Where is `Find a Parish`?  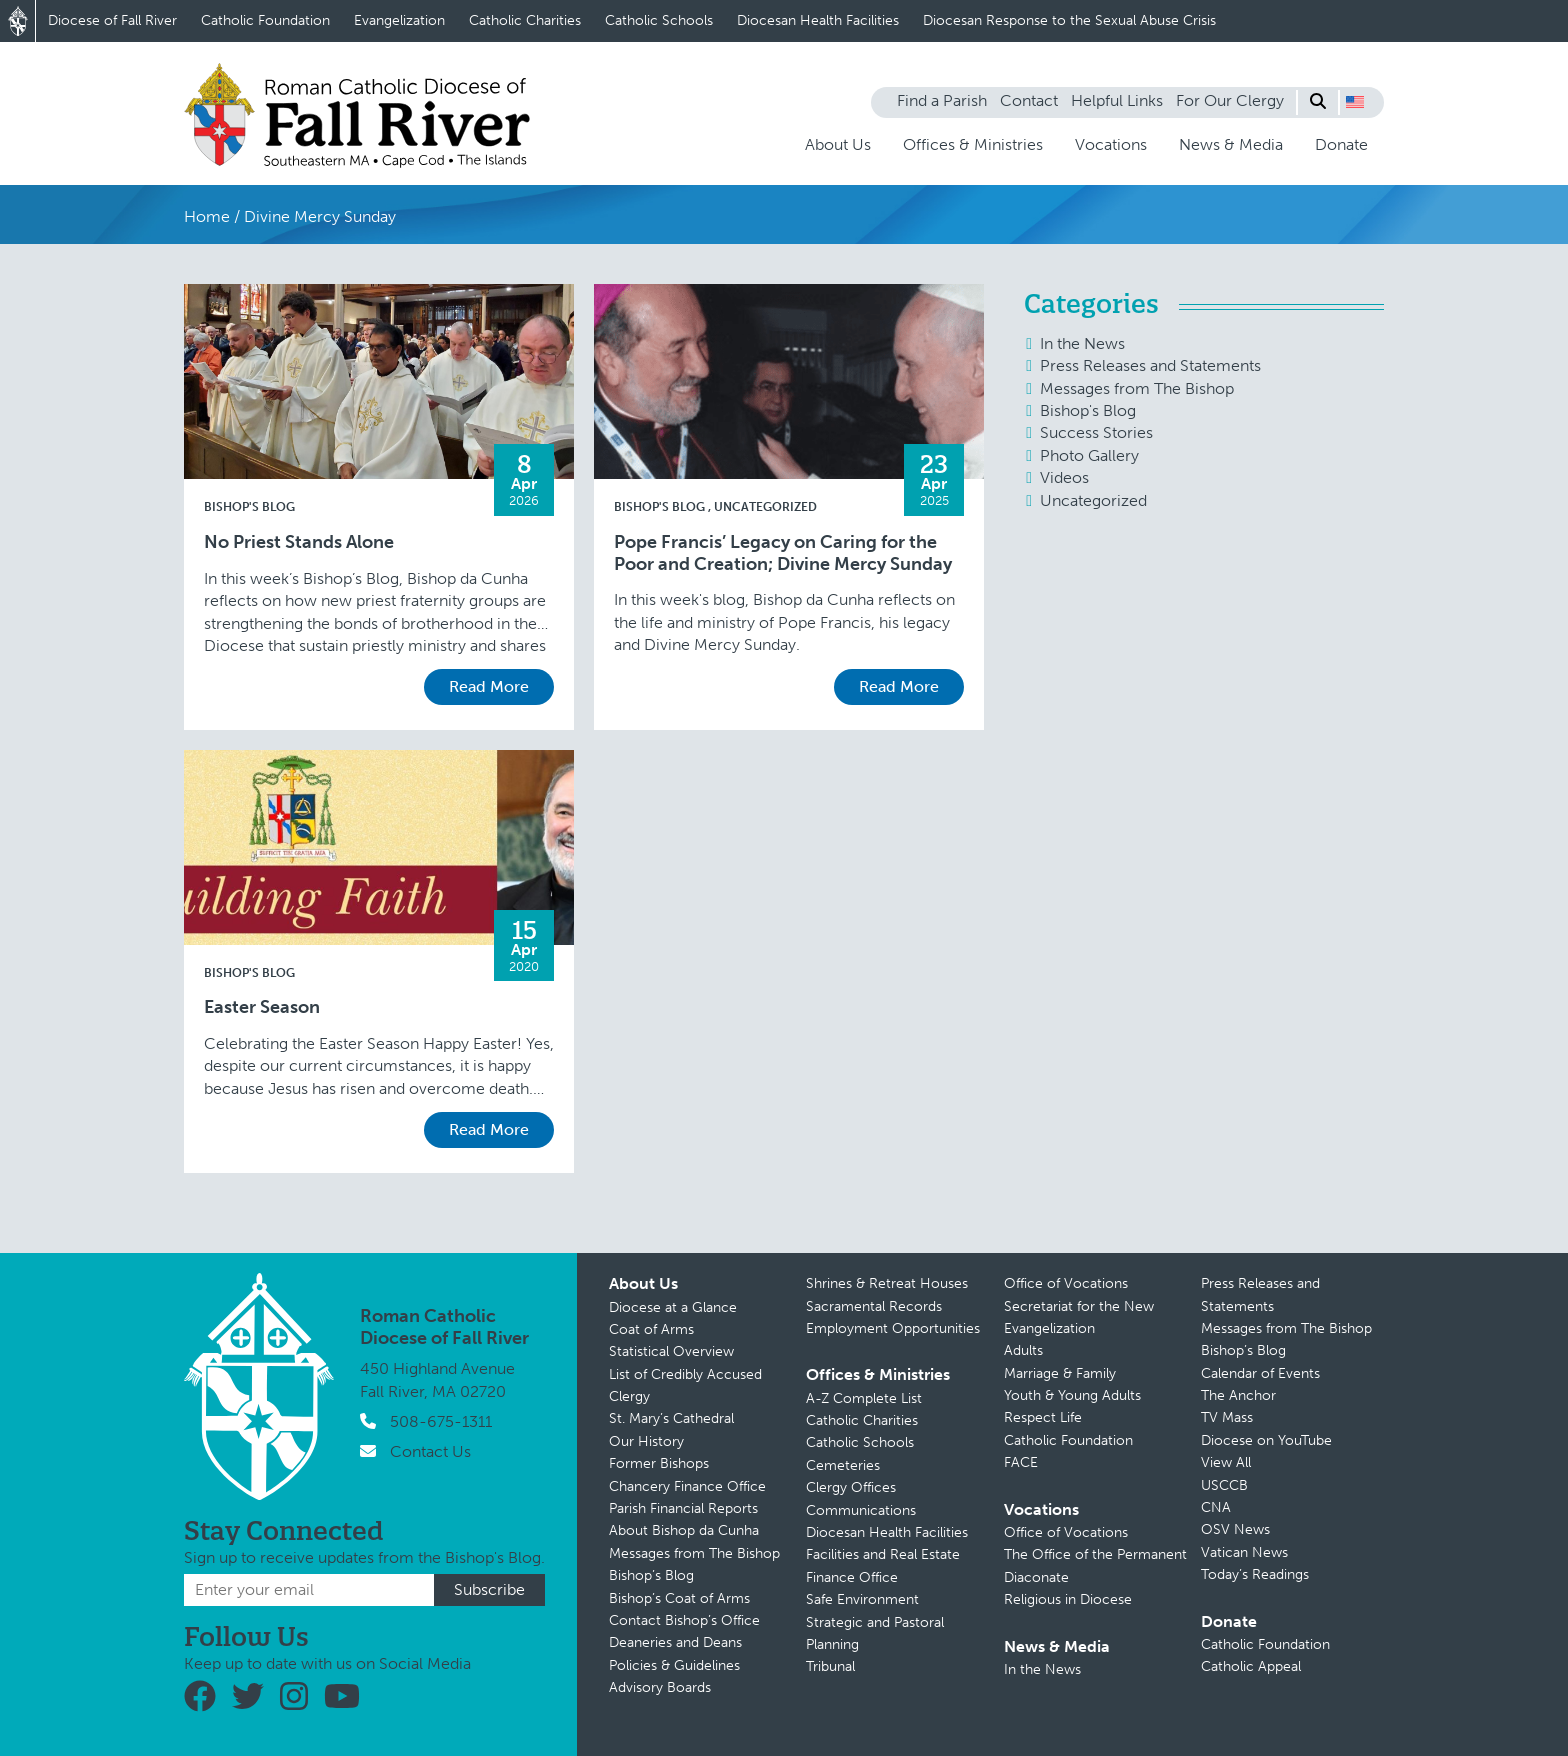
Find a Parish is located at coordinates (942, 100).